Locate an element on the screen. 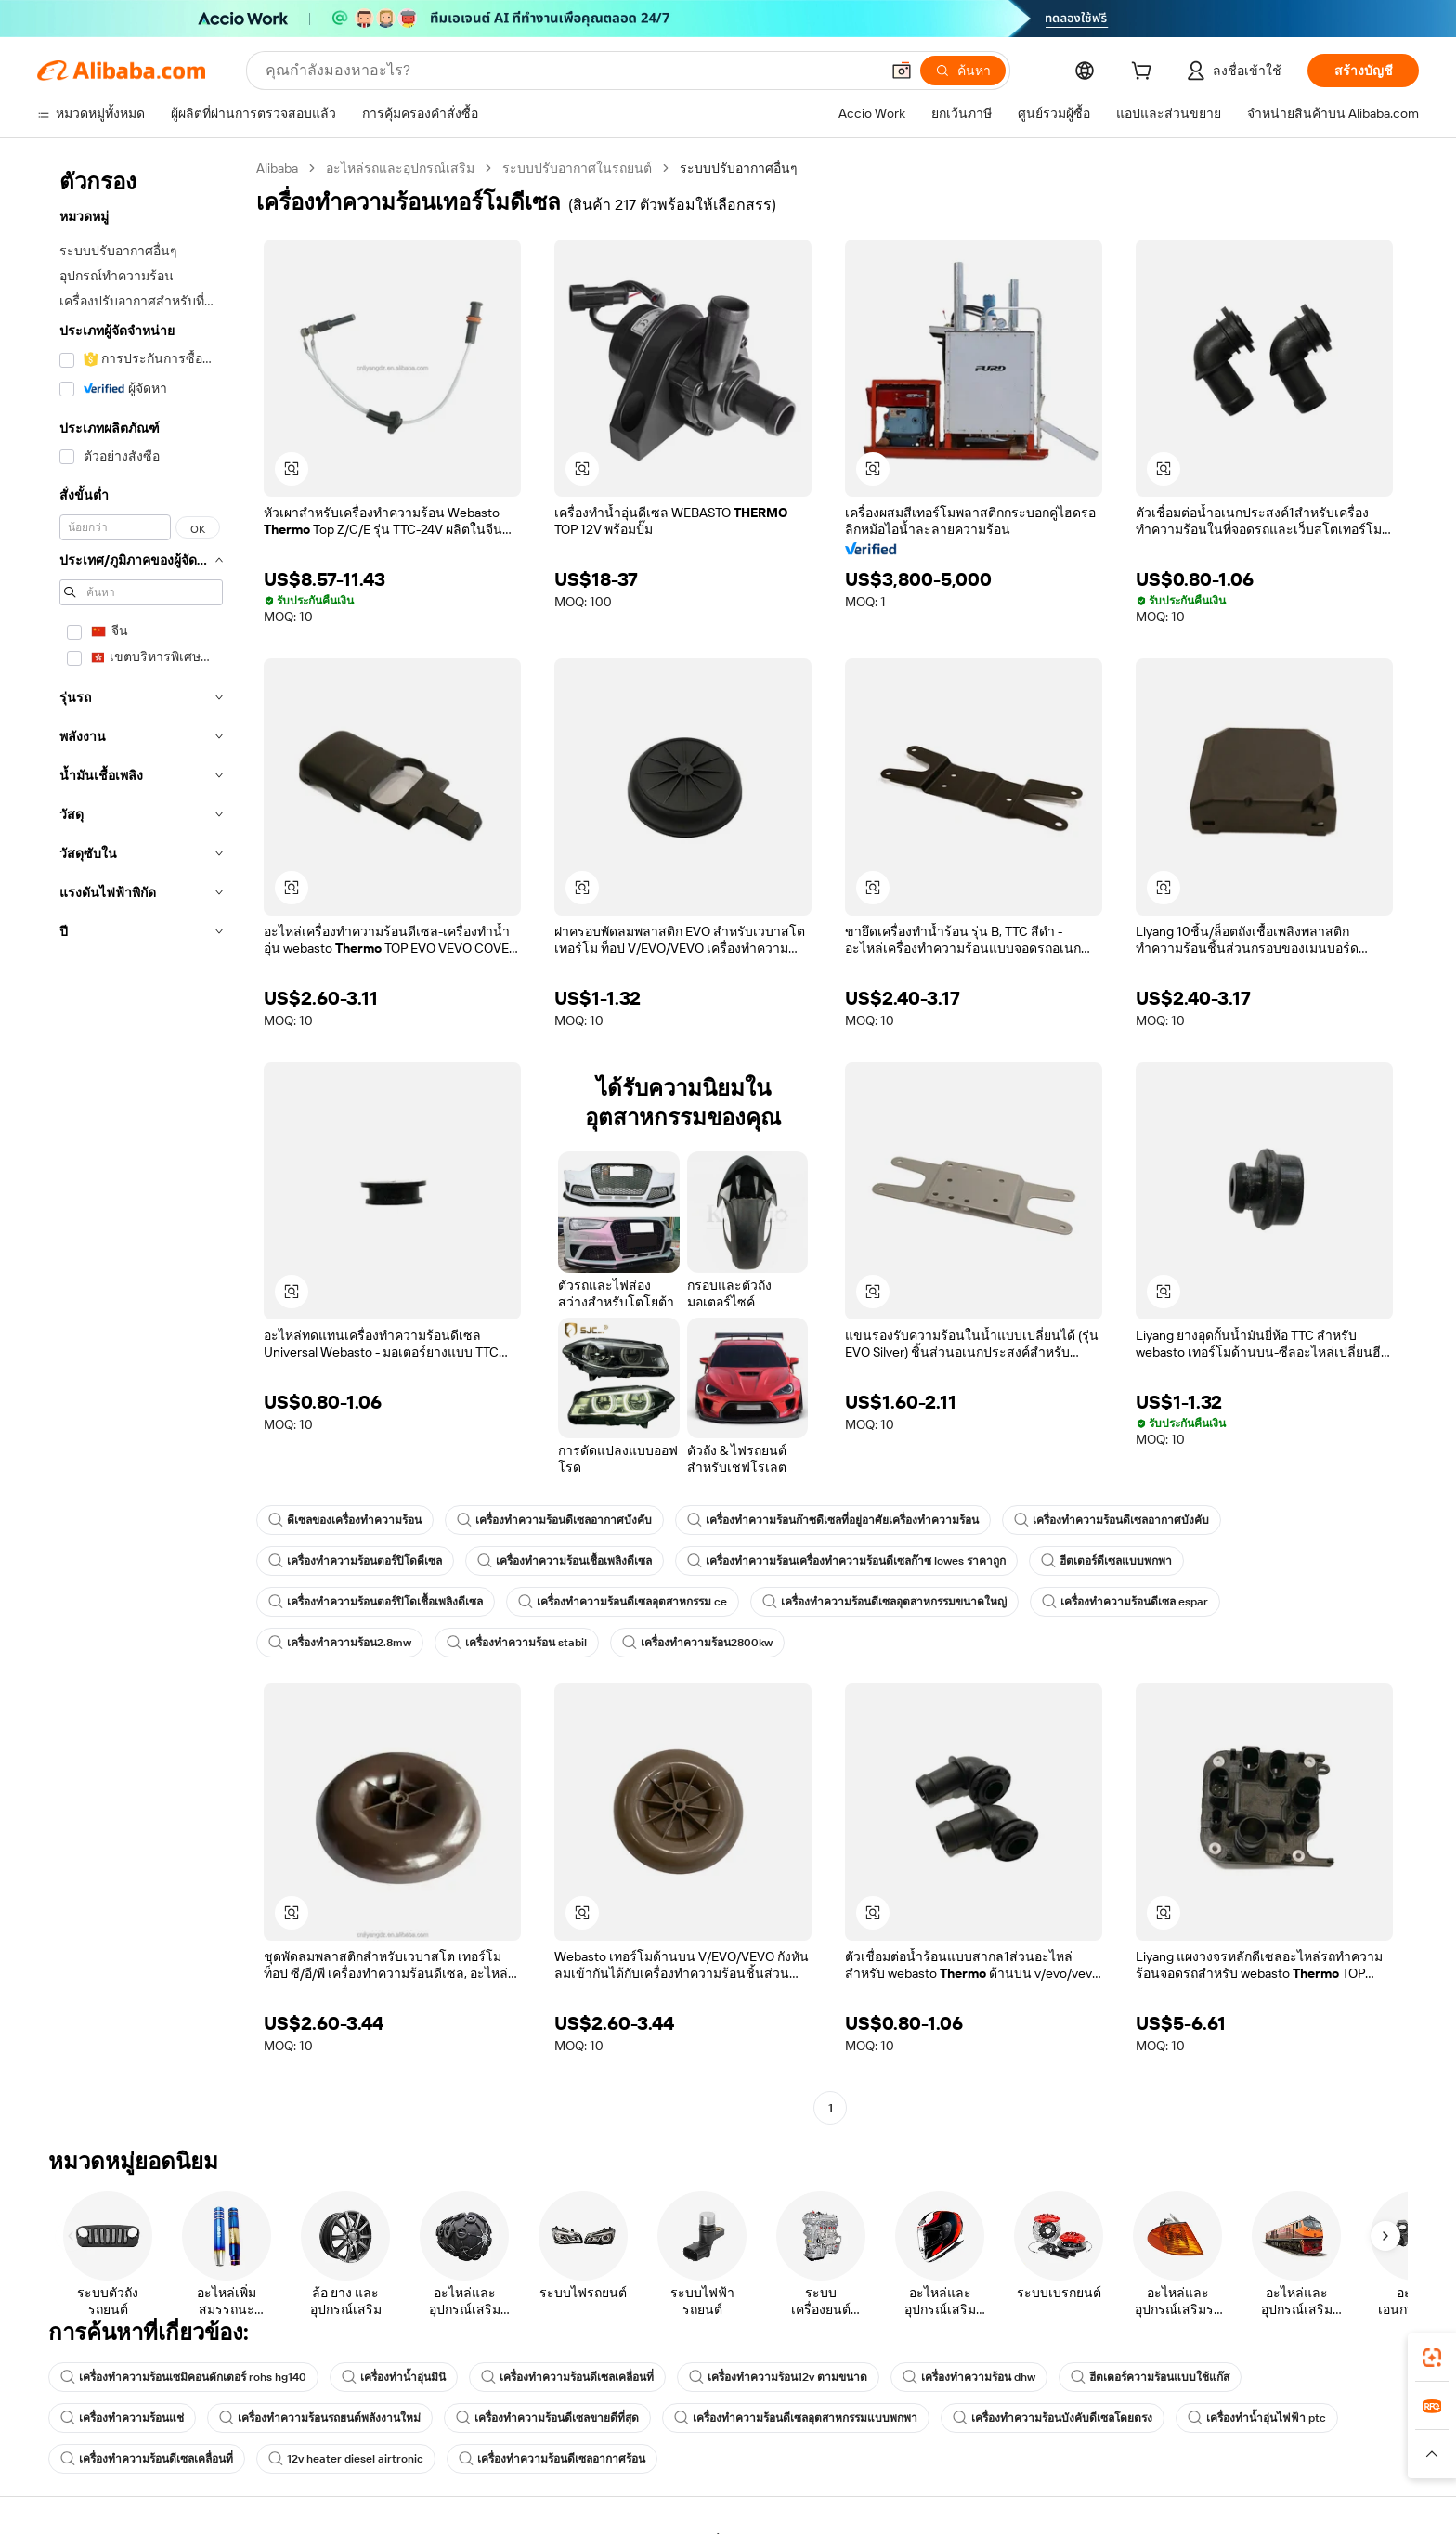 Image resolution: width=1456 pixels, height=2534 pixels. เครื่องทำความร้อนดีเซล espar is located at coordinates (1125, 1601).